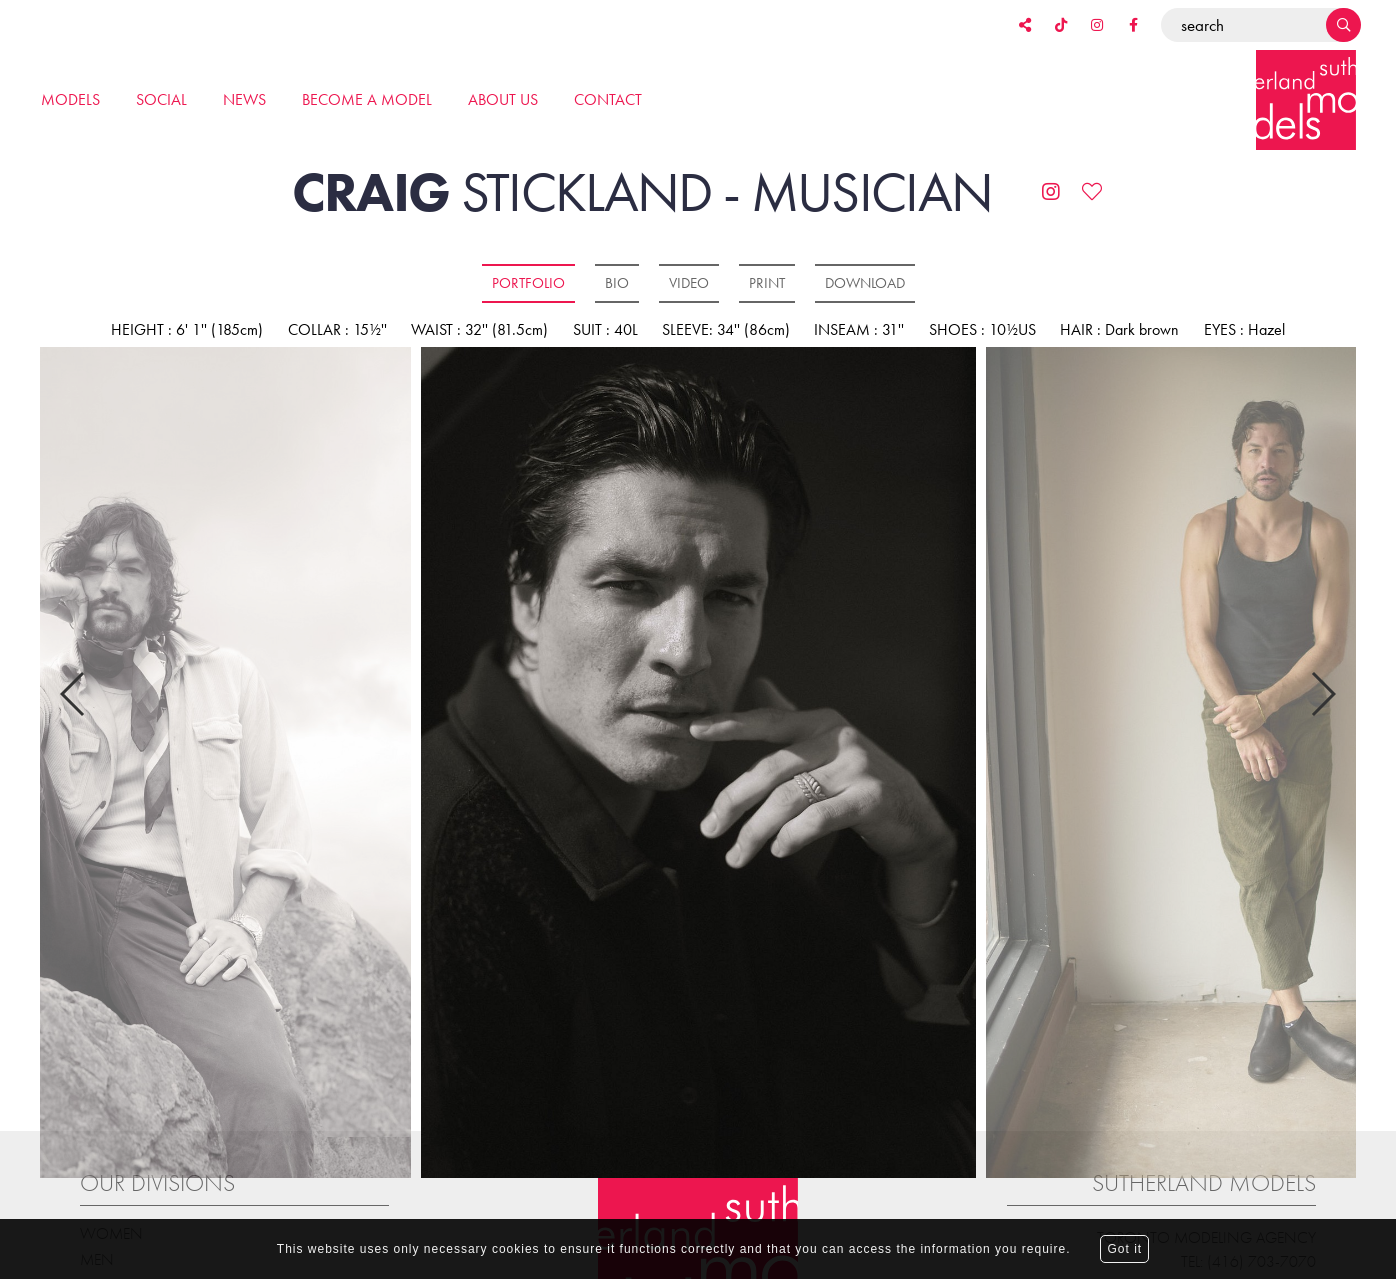  Describe the element at coordinates (608, 99) in the screenshot. I see `Contact` at that location.